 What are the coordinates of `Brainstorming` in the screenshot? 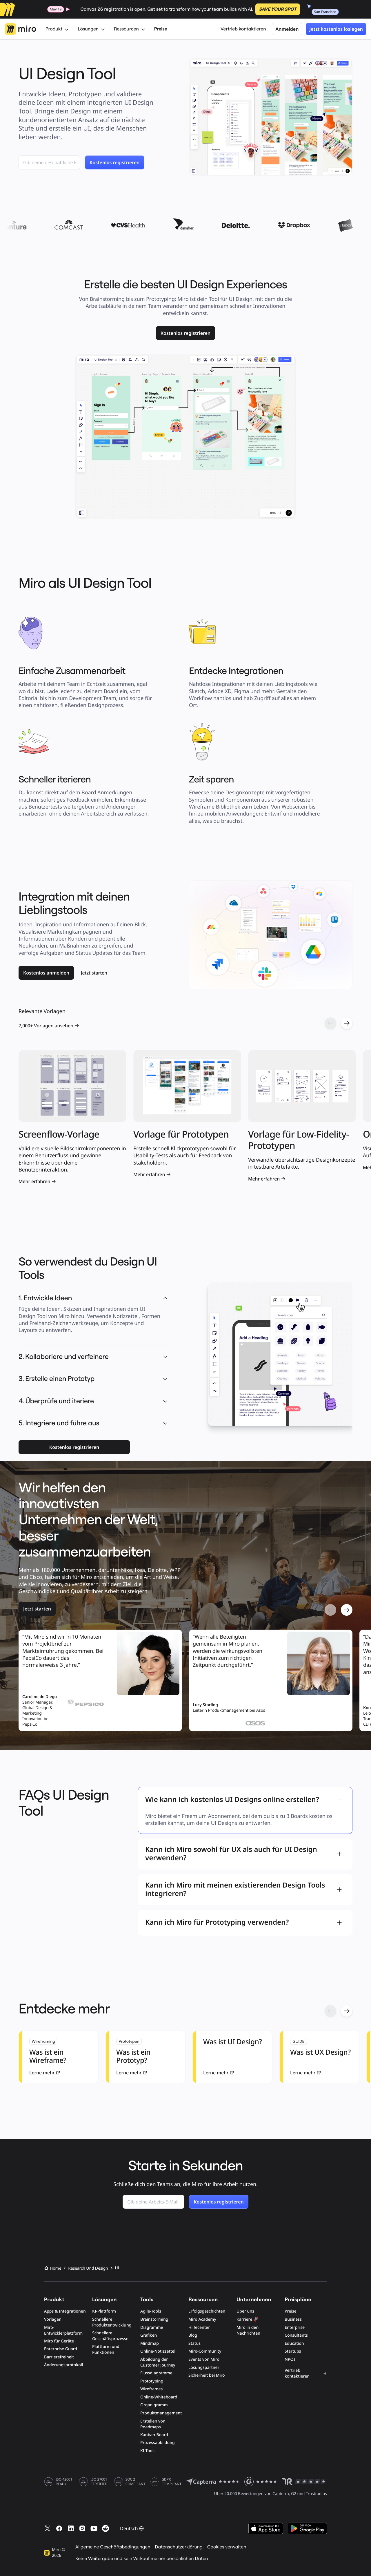 It's located at (154, 2319).